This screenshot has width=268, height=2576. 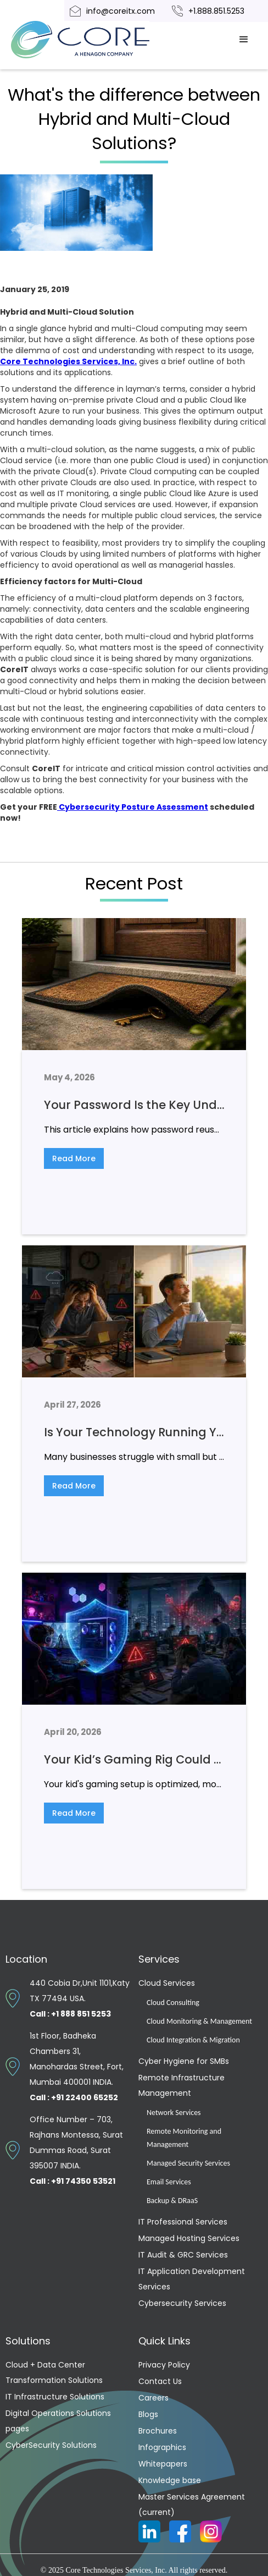 What do you see at coordinates (188, 2163) in the screenshot?
I see `Managed Security Services` at bounding box center [188, 2163].